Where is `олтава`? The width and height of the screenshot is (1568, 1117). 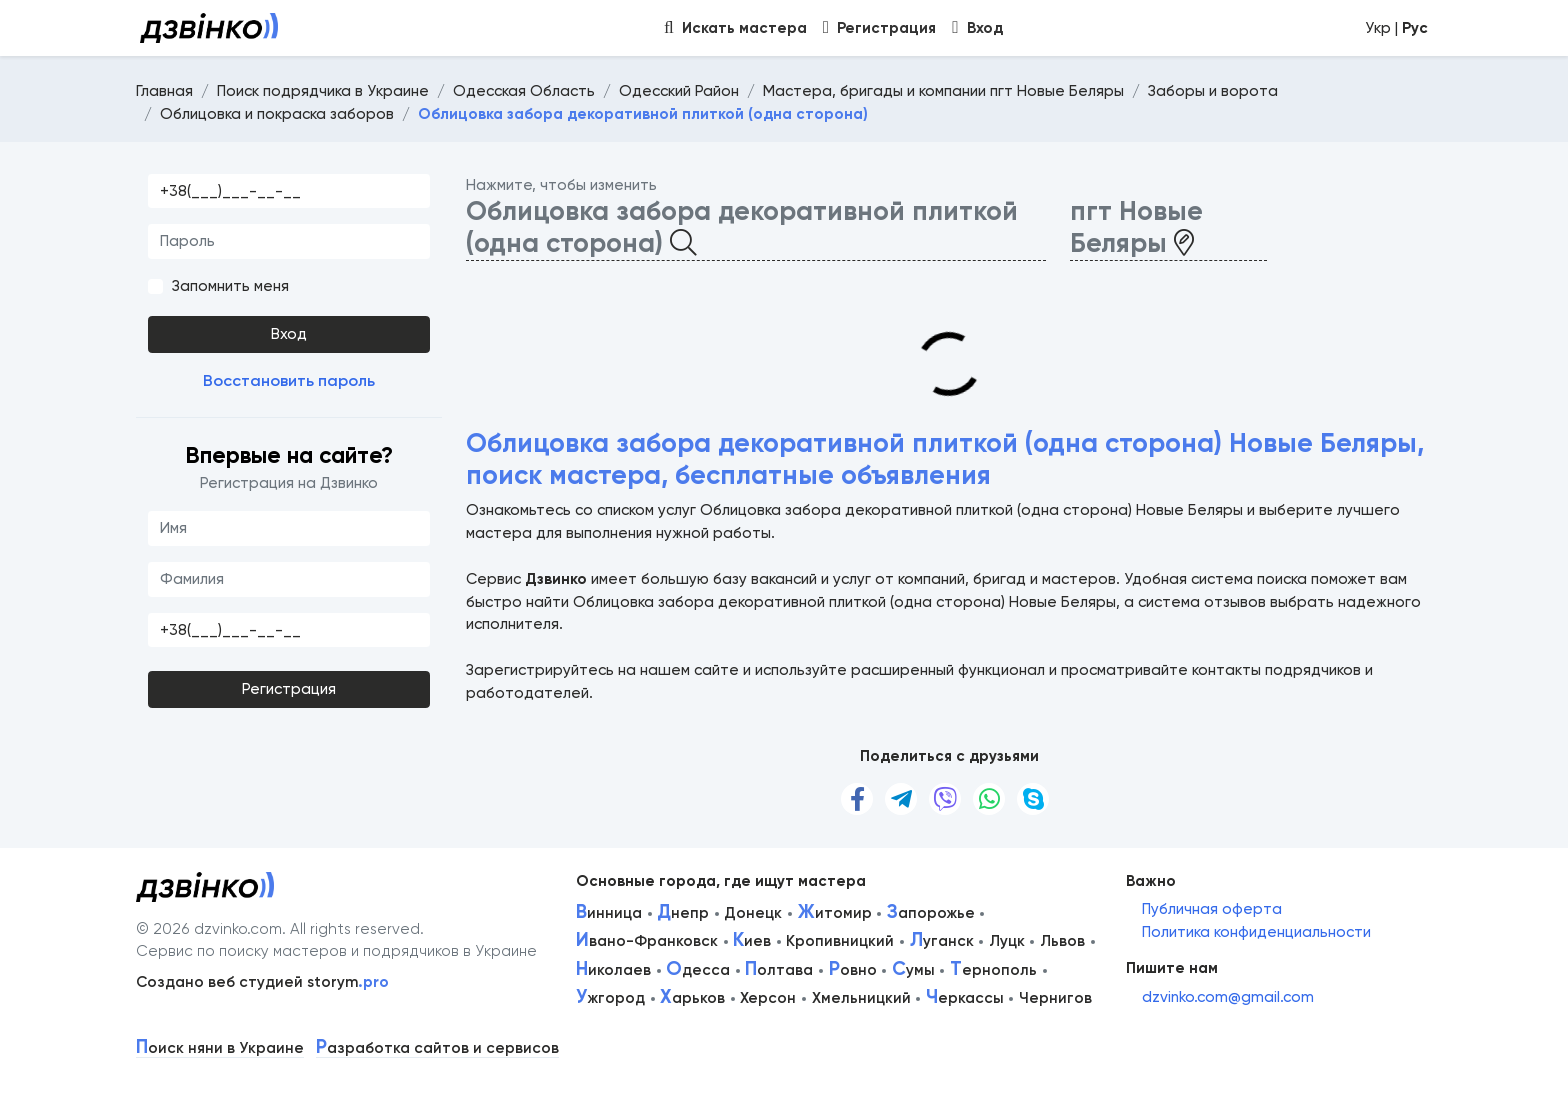
олтава is located at coordinates (779, 970).